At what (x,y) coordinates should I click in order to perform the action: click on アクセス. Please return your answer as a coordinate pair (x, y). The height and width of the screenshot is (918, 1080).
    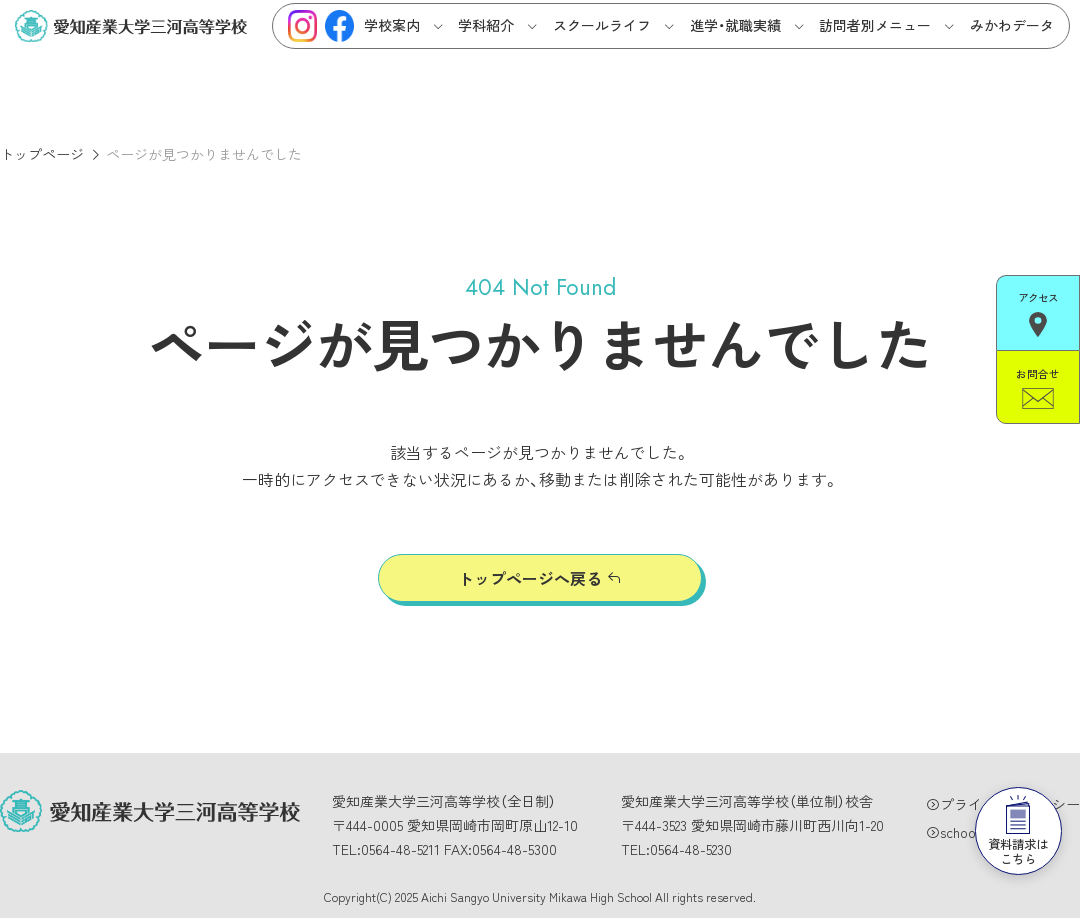
    Looking at the image, I should click on (1038, 310).